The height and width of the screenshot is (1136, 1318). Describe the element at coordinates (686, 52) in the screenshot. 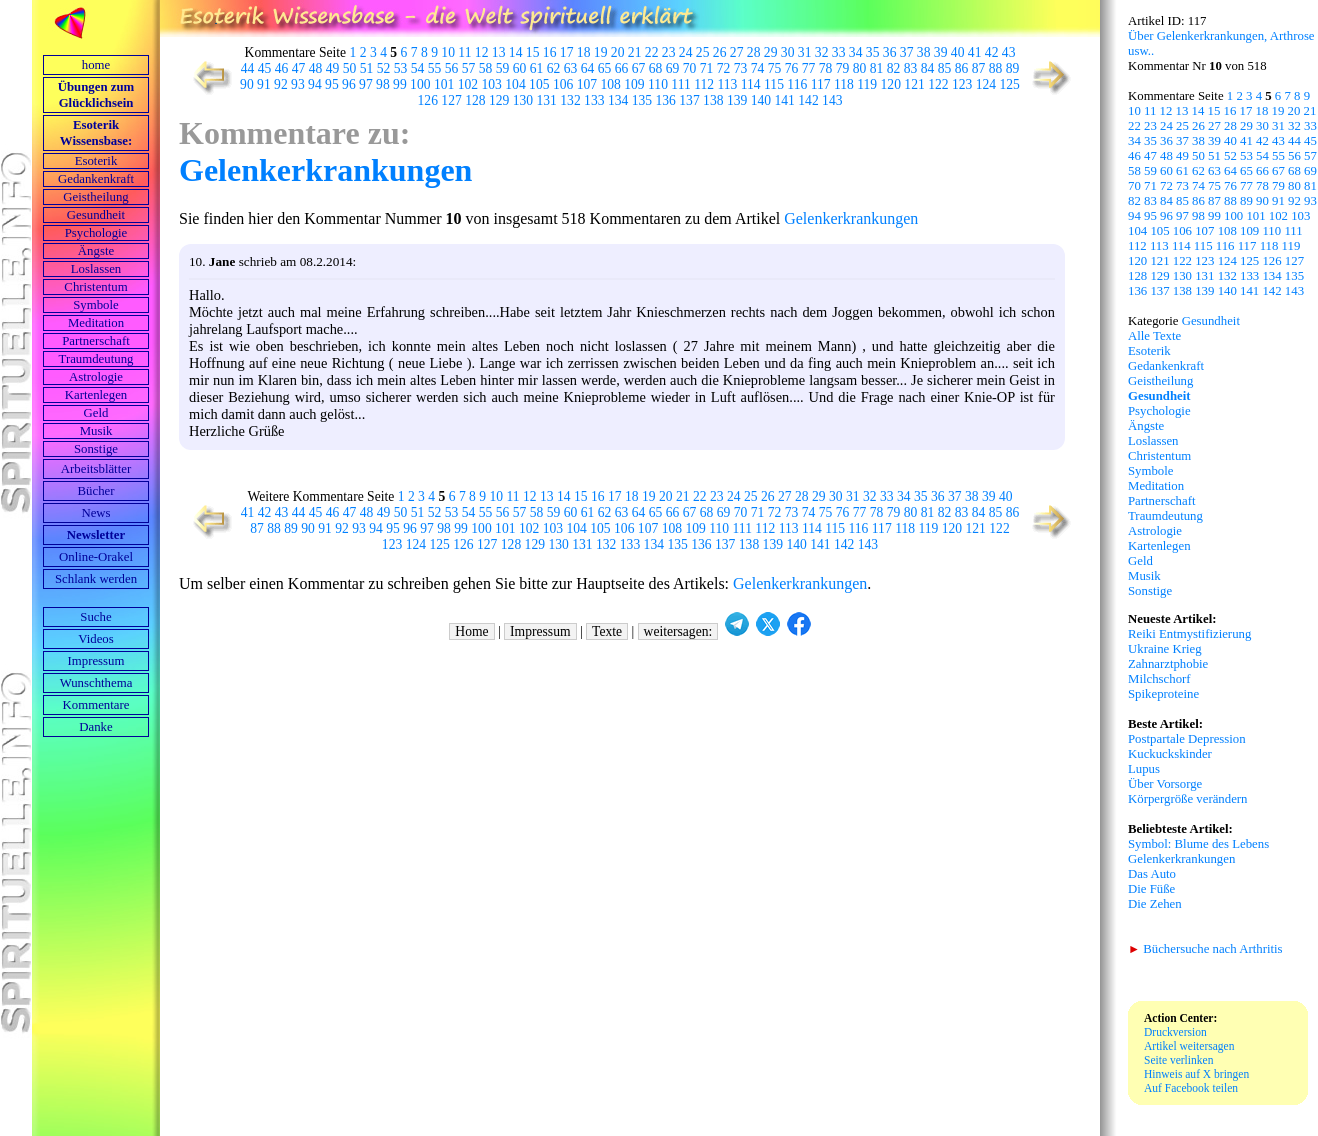

I see `24` at that location.